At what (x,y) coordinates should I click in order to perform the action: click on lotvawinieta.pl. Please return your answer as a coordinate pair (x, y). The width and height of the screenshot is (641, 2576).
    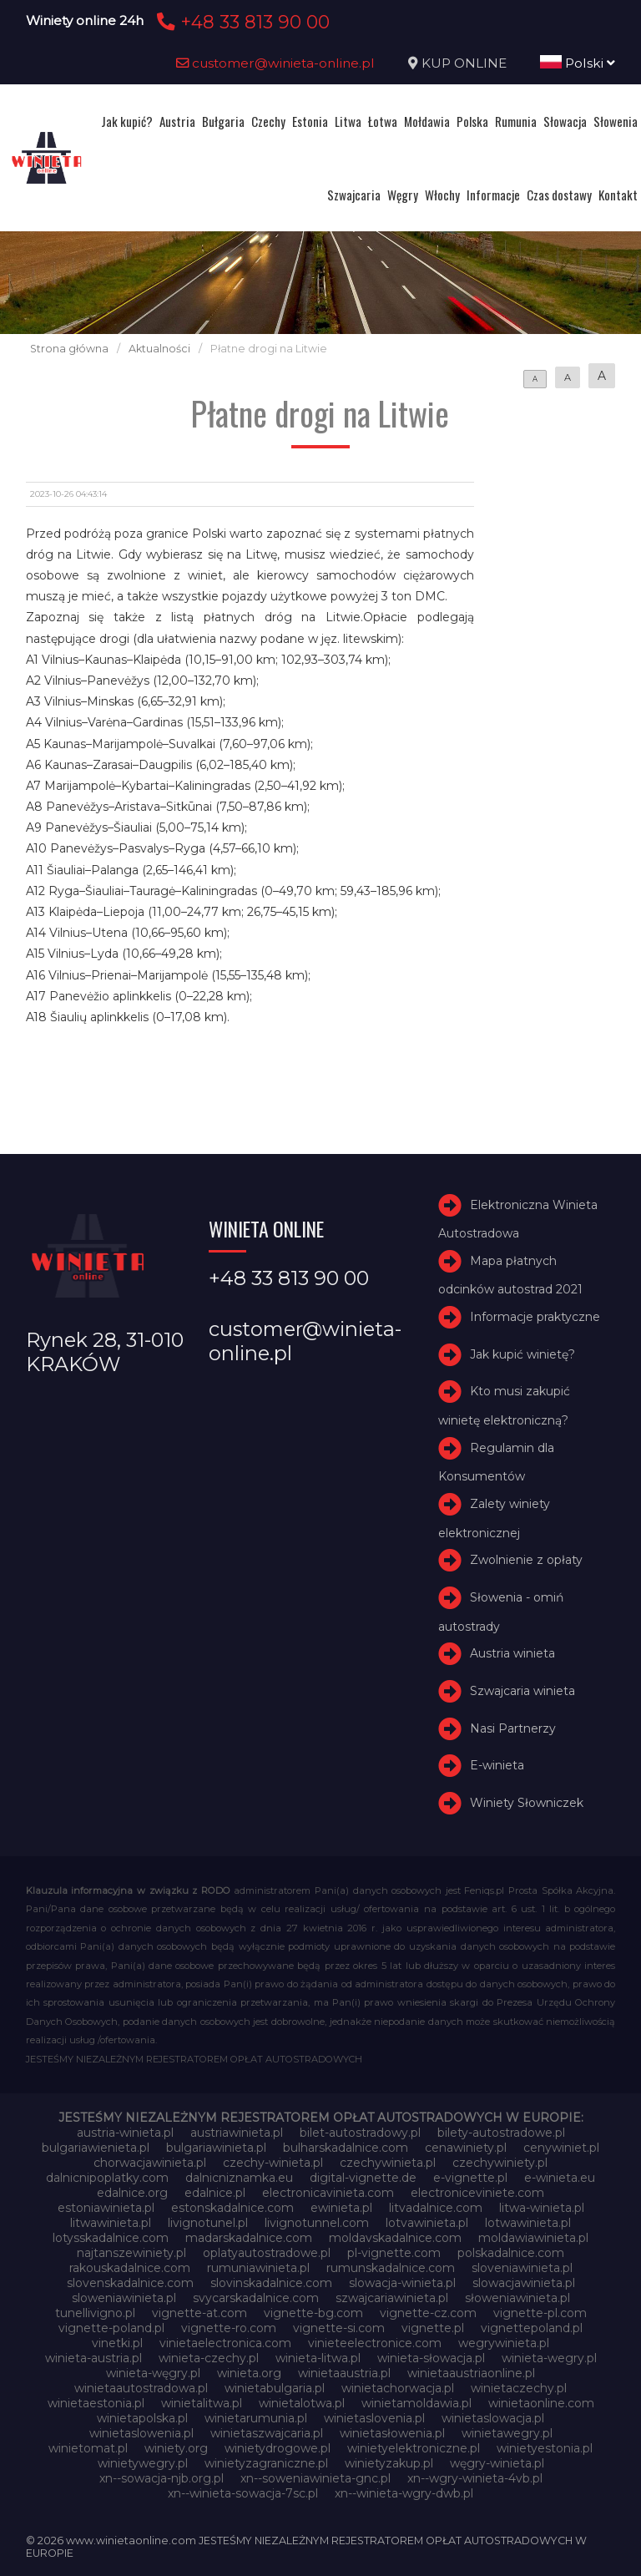
    Looking at the image, I should click on (427, 2222).